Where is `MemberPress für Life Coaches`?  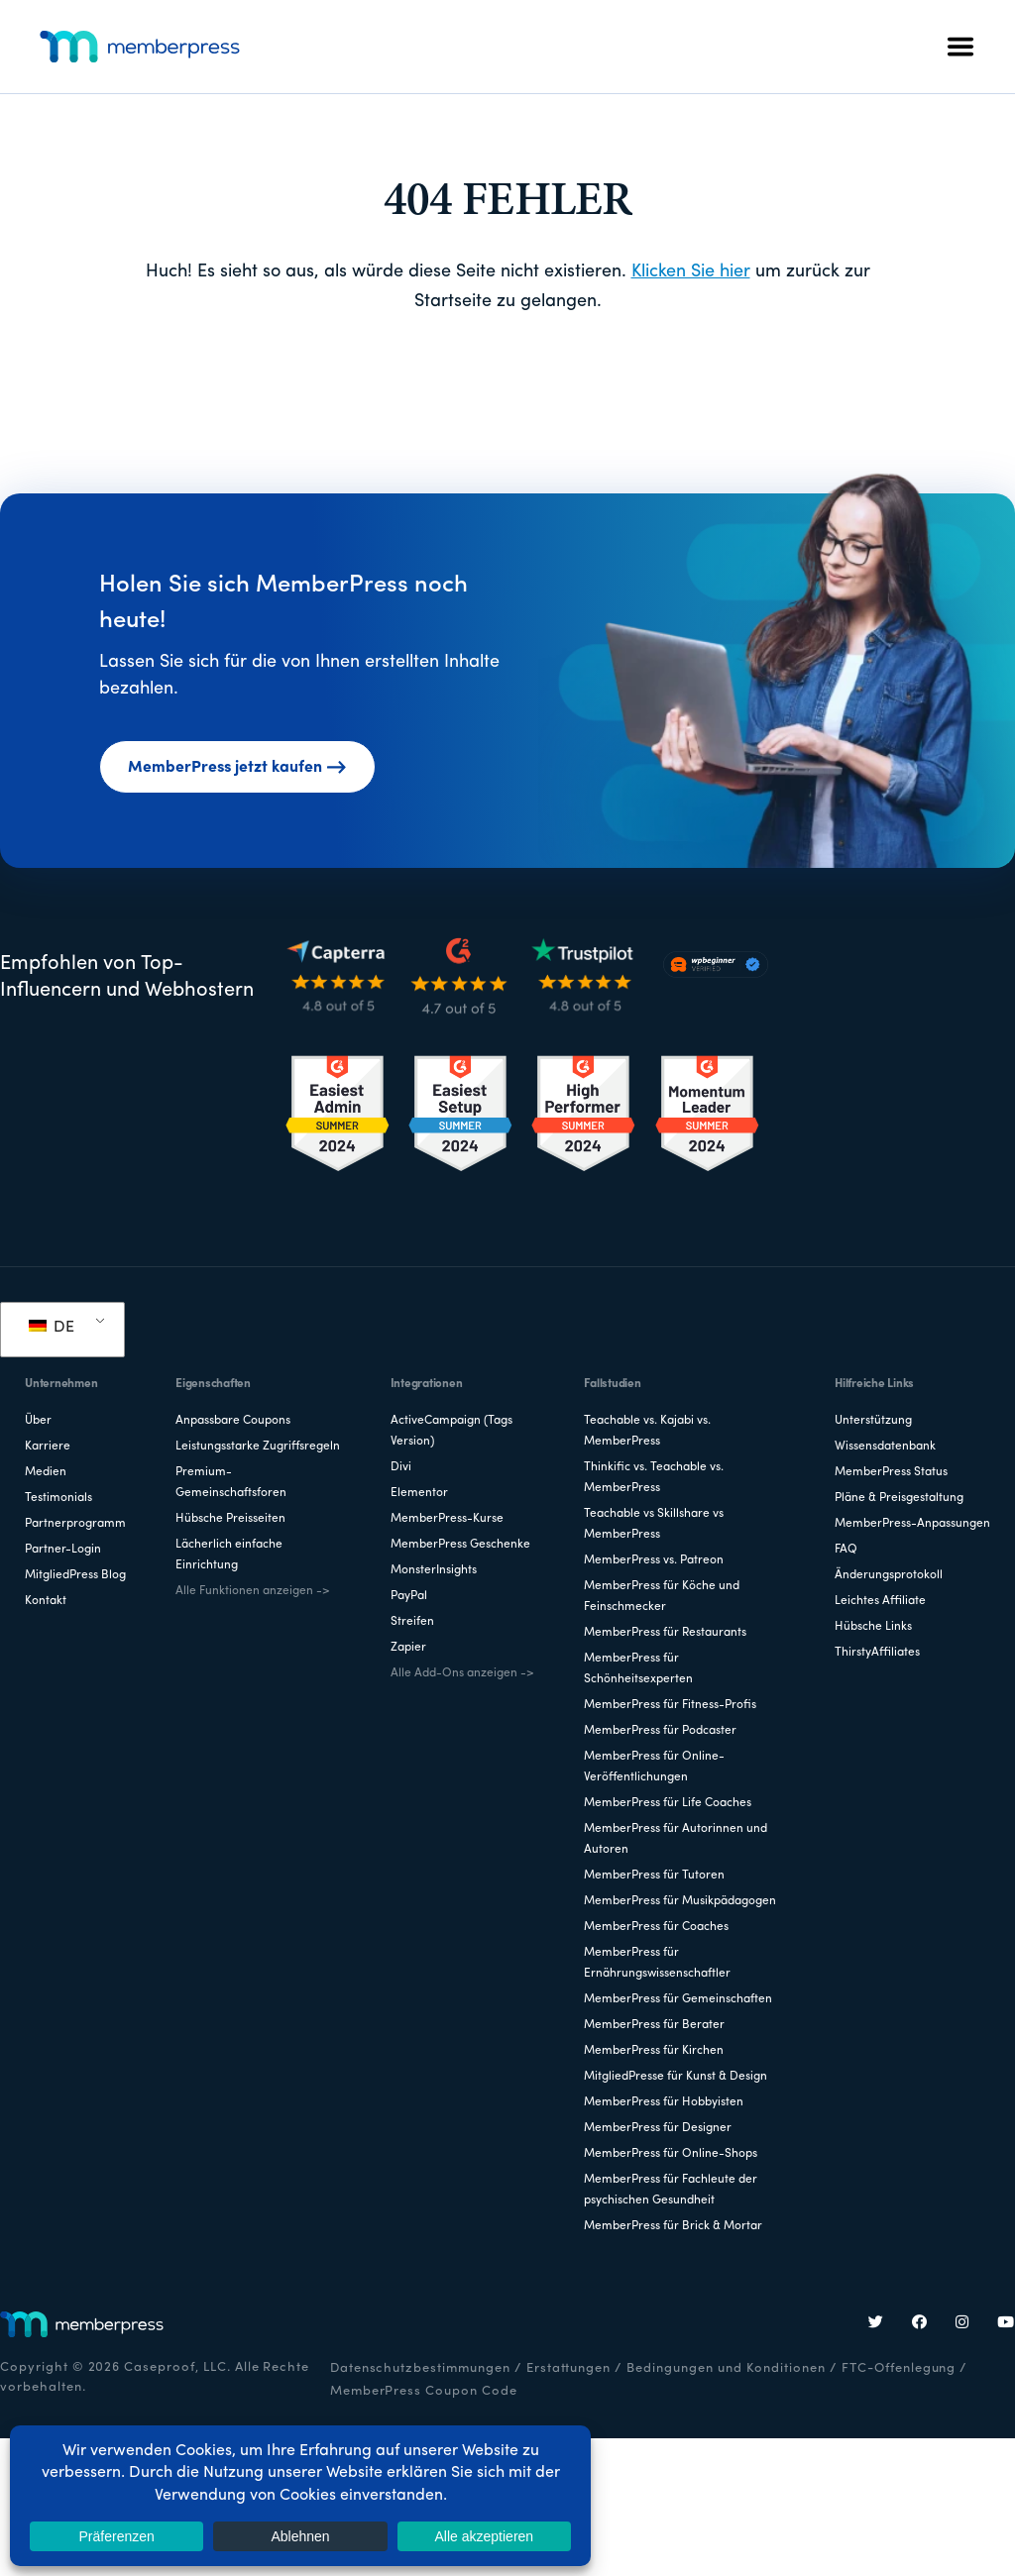 MemberPress für Life Coaches is located at coordinates (667, 1803).